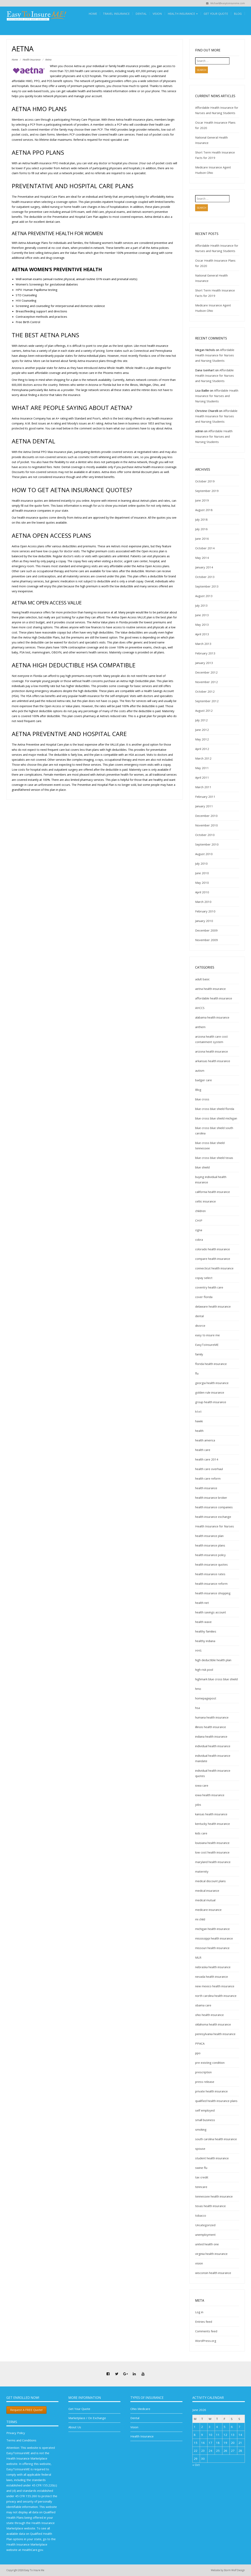 The height and width of the screenshot is (2576, 251). I want to click on health wave, so click(203, 1622).